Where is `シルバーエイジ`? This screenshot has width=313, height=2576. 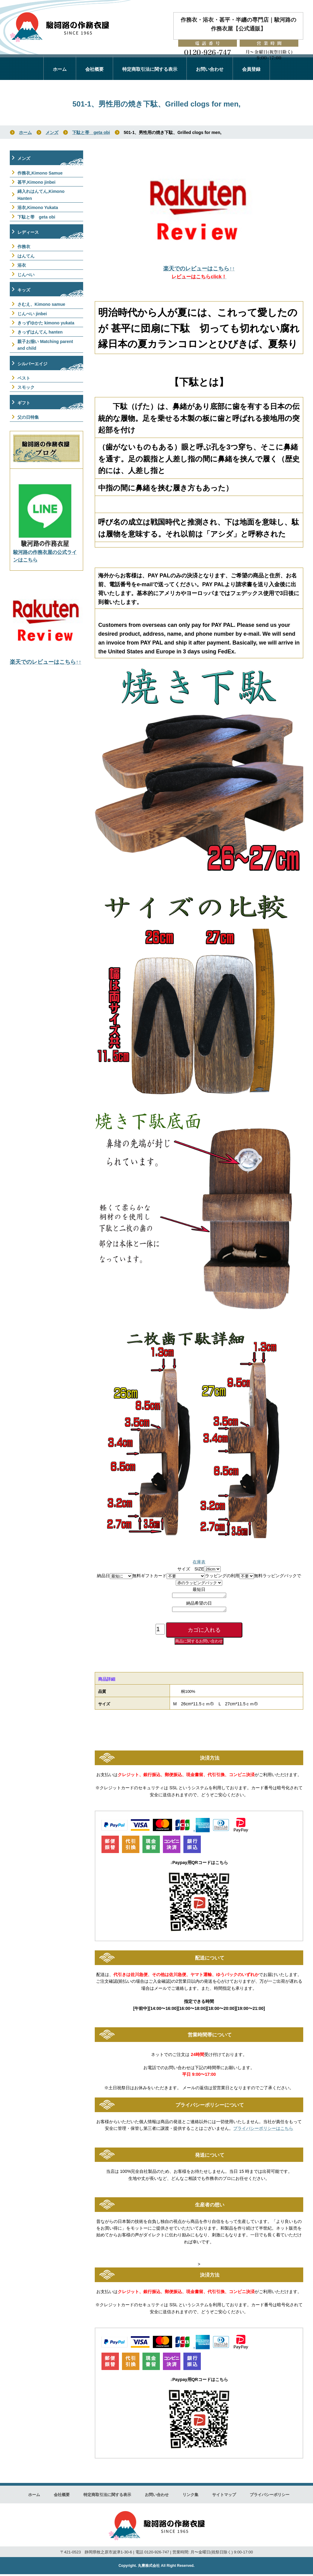 シルバーエイジ is located at coordinates (32, 363).